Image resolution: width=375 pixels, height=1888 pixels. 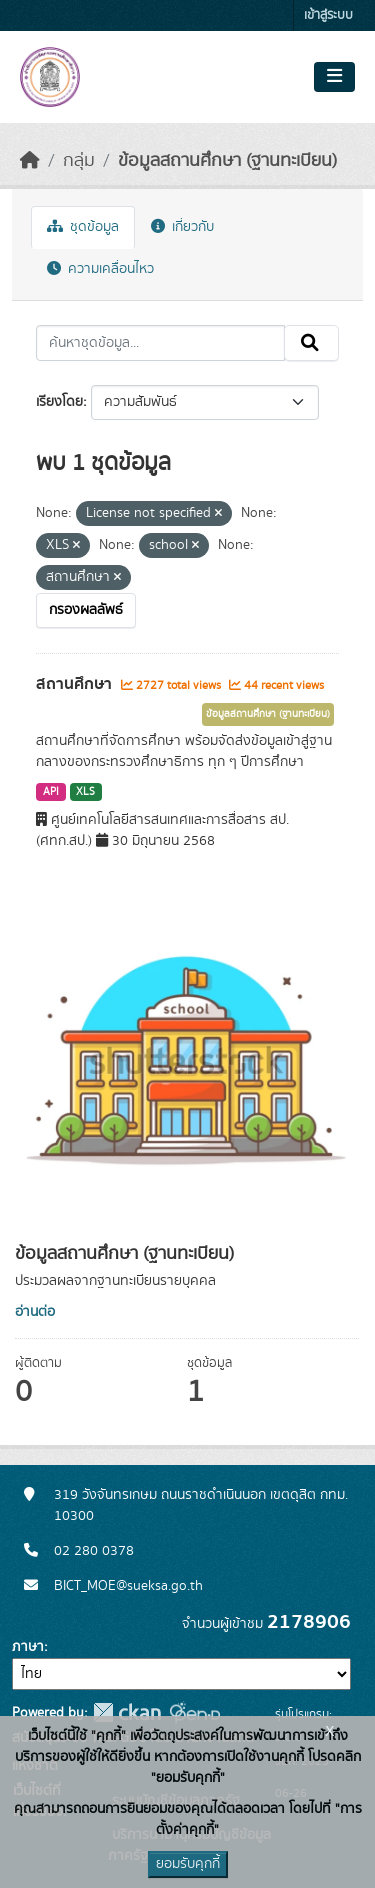 I want to click on อ่านต่อ, so click(x=35, y=1312).